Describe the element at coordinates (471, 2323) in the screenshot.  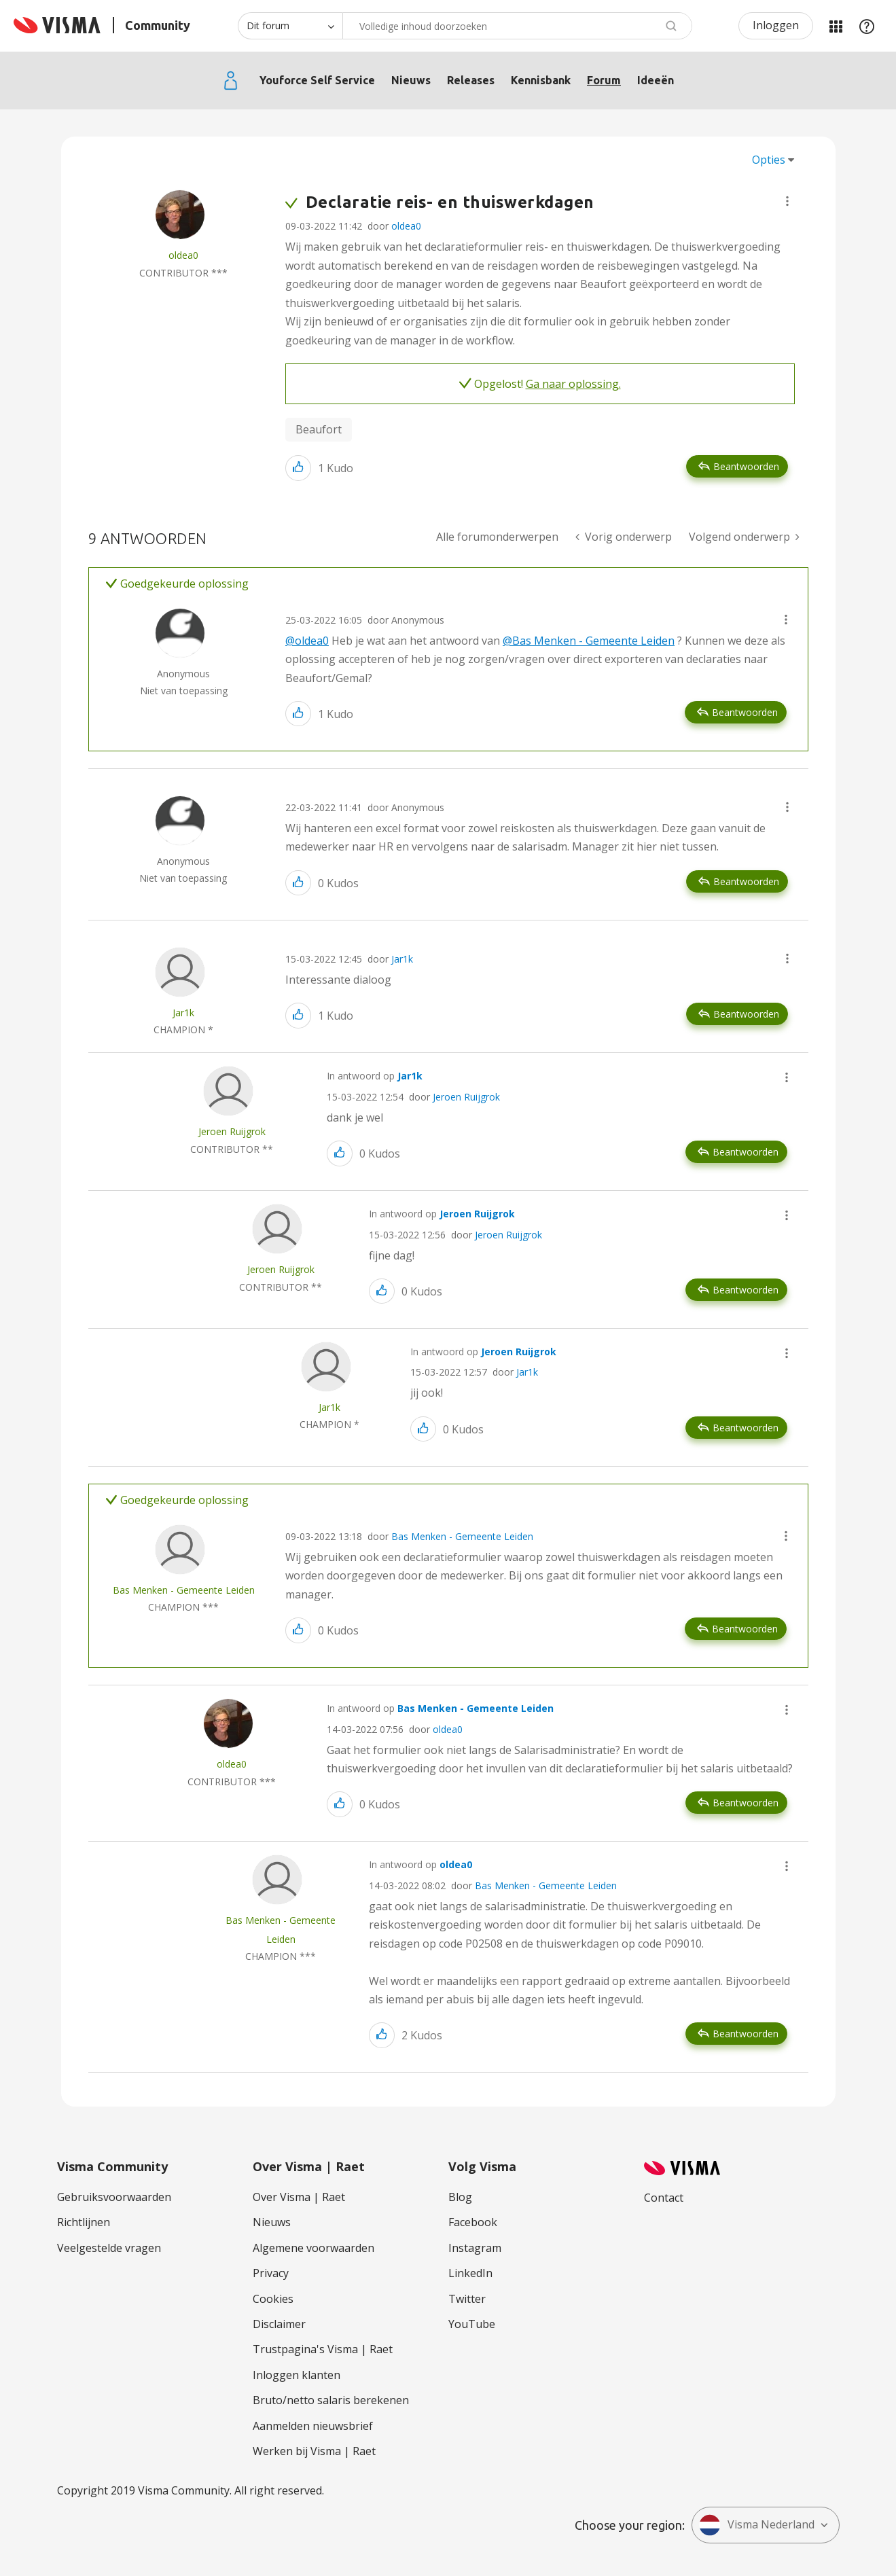
I see `YouTube` at that location.